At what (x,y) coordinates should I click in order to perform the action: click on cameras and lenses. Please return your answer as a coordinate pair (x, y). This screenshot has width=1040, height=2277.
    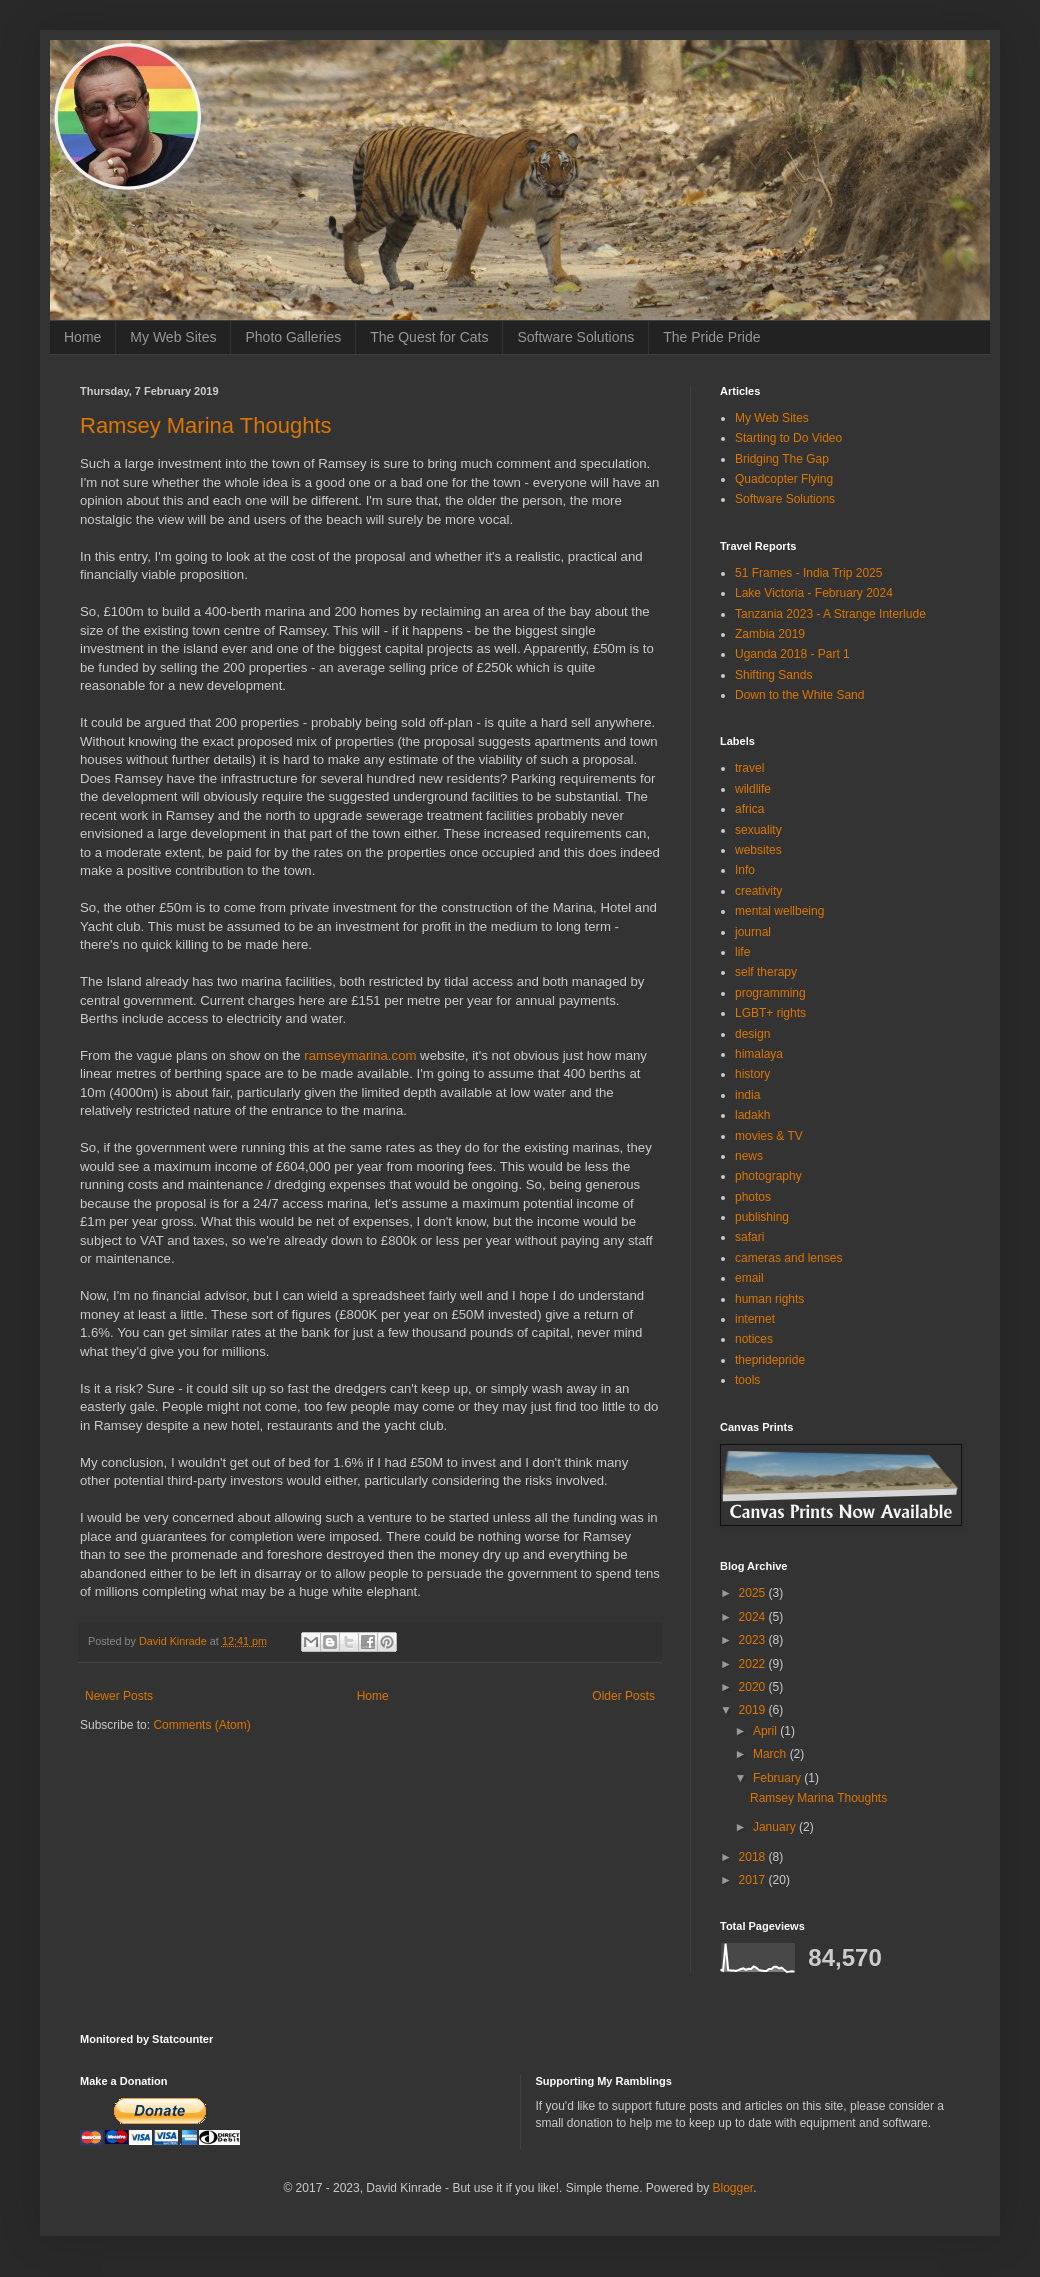
    Looking at the image, I should click on (788, 1258).